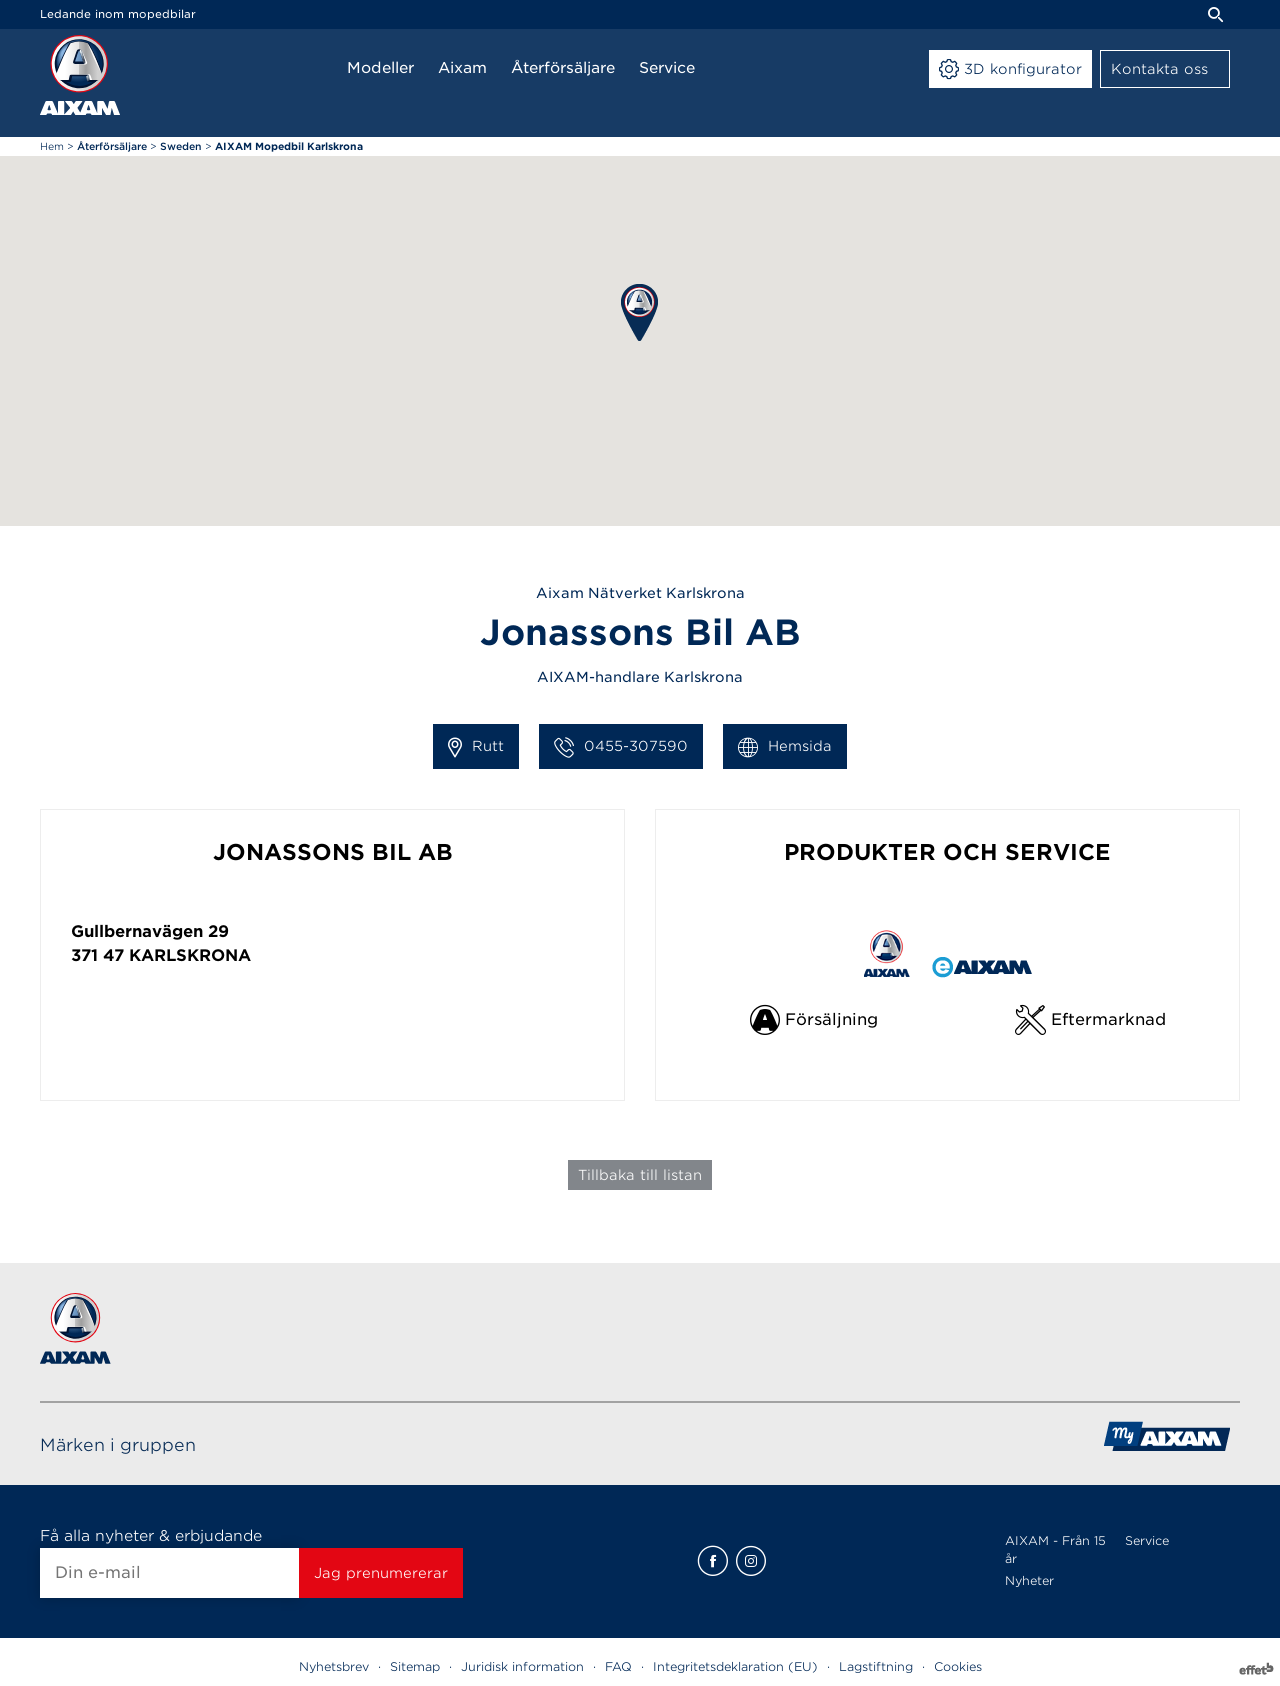 The image size is (1280, 1686). I want to click on Juridisk information, so click(522, 1666).